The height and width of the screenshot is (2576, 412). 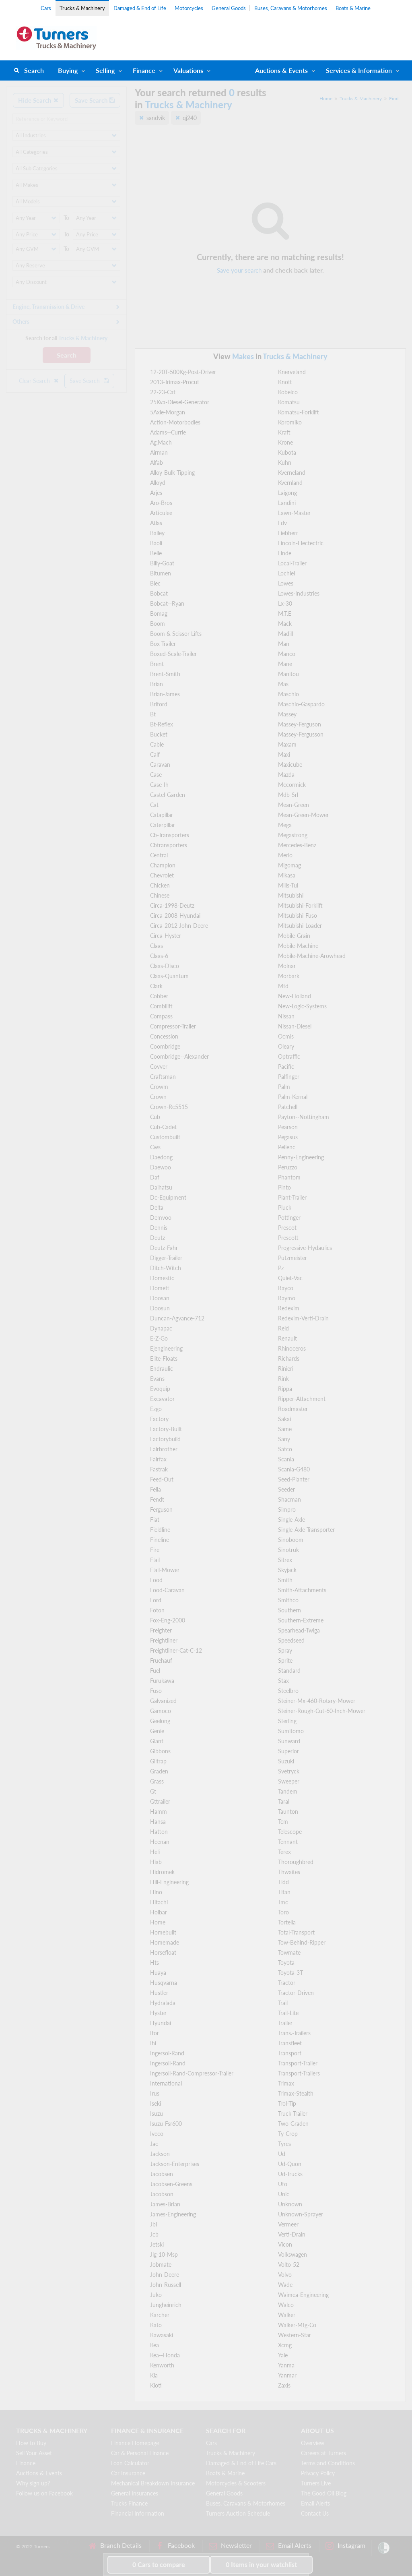 I want to click on Gibbons, so click(x=160, y=1751).